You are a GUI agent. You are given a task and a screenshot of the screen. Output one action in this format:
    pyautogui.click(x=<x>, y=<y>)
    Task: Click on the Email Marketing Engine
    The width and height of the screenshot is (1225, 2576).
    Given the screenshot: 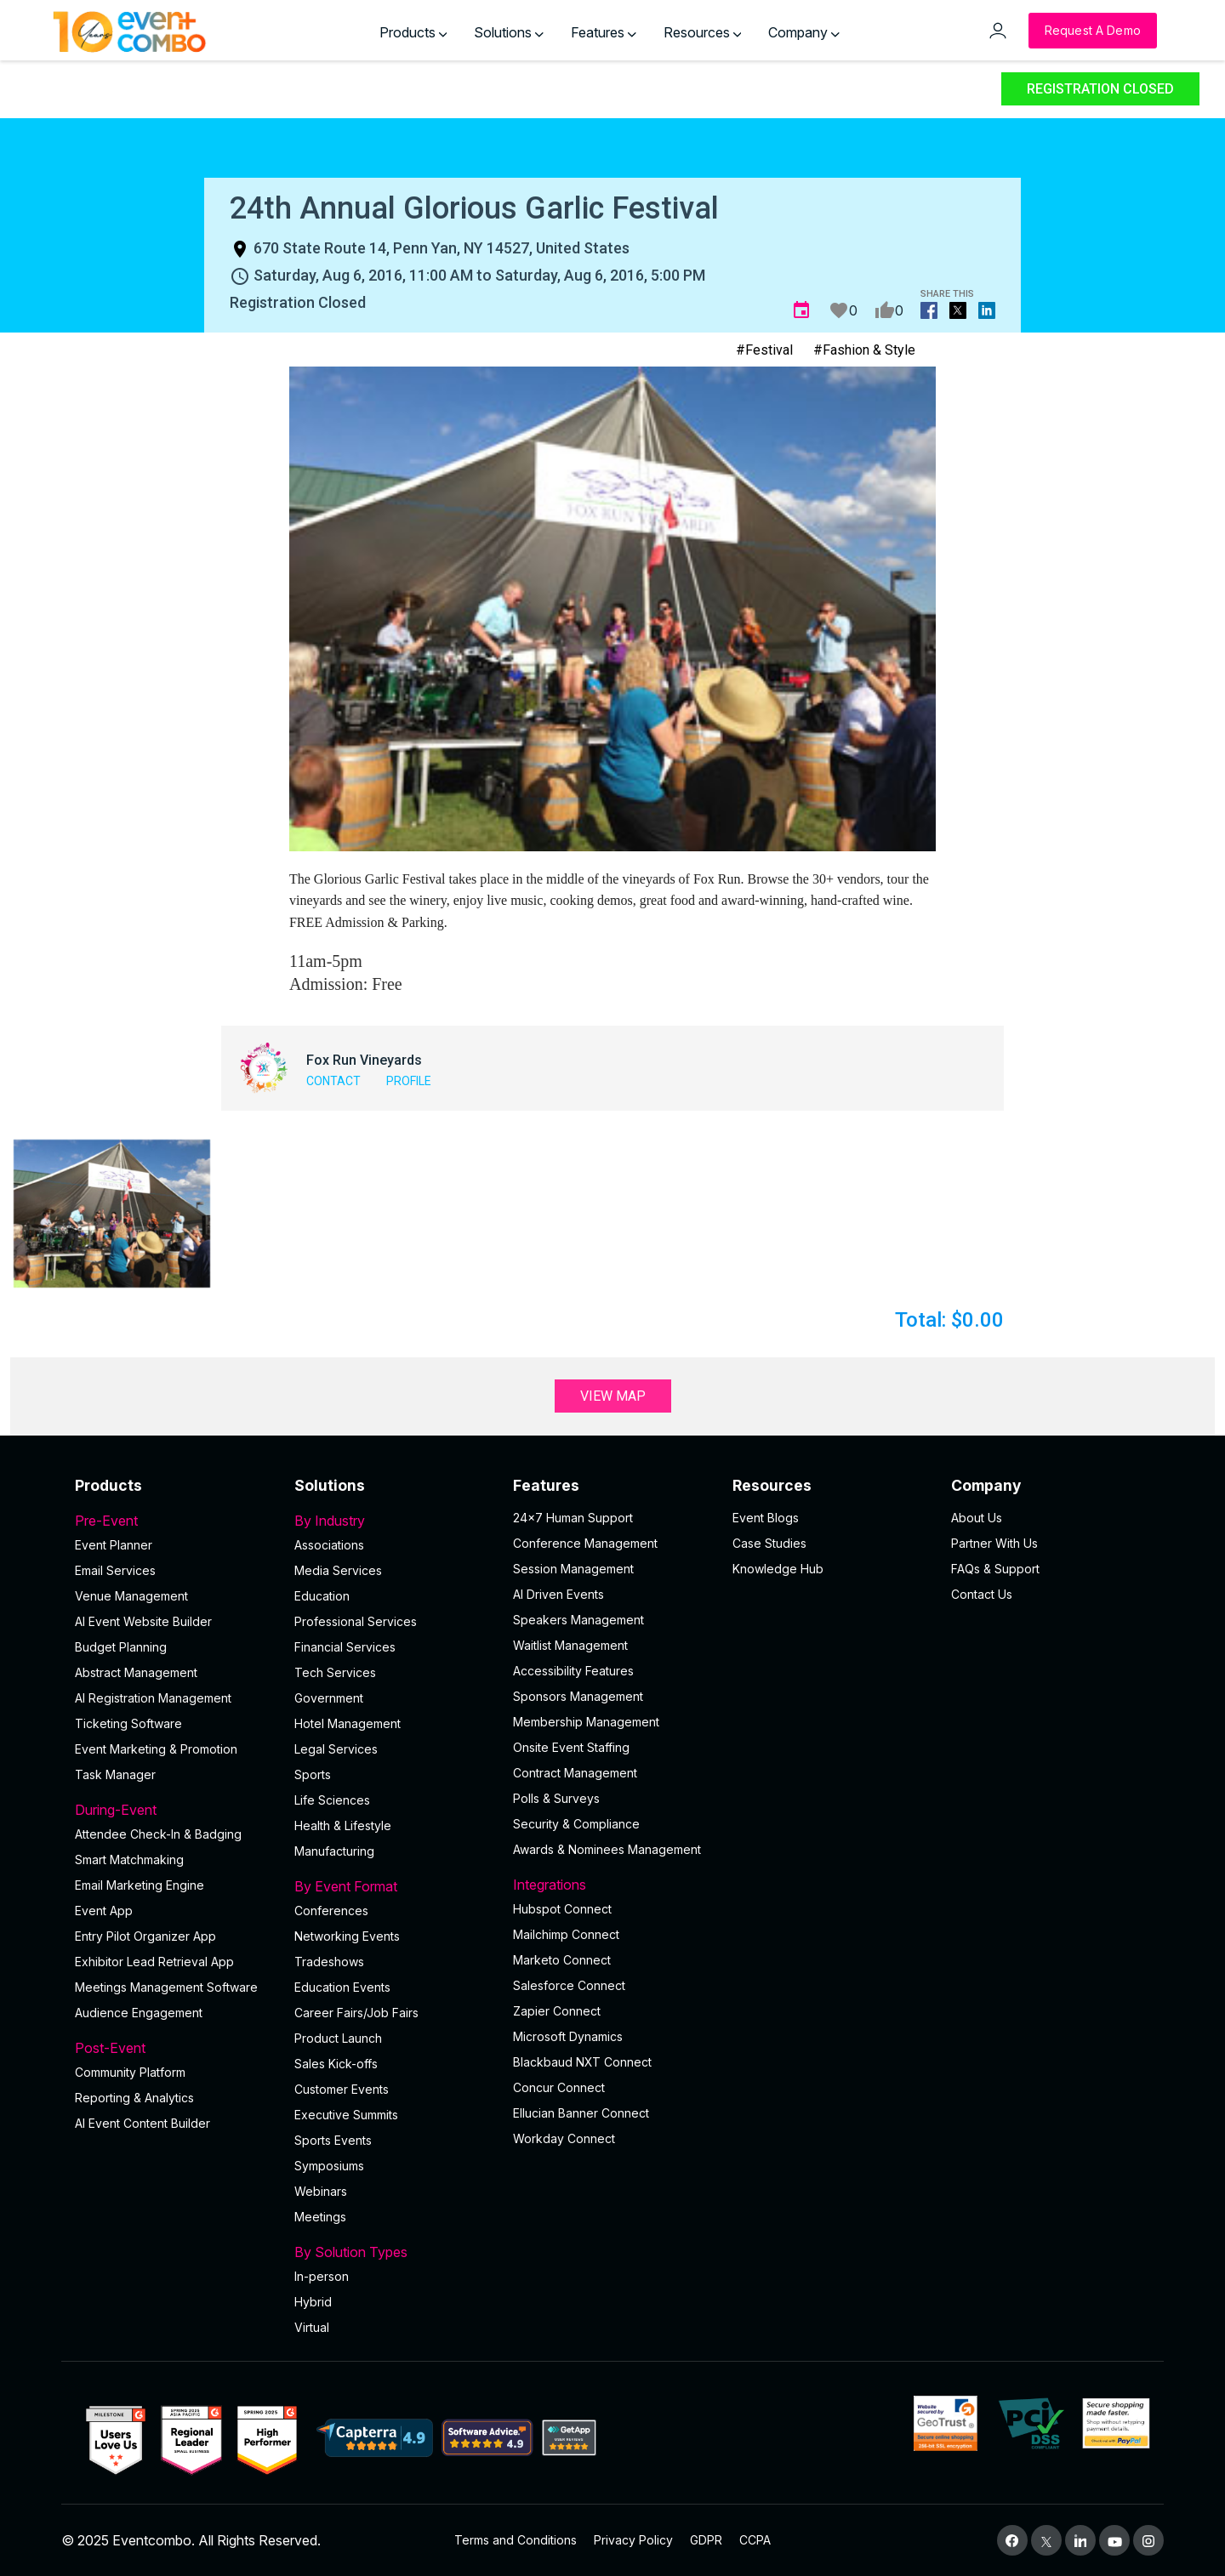 What is the action you would take?
    pyautogui.click(x=139, y=1885)
    